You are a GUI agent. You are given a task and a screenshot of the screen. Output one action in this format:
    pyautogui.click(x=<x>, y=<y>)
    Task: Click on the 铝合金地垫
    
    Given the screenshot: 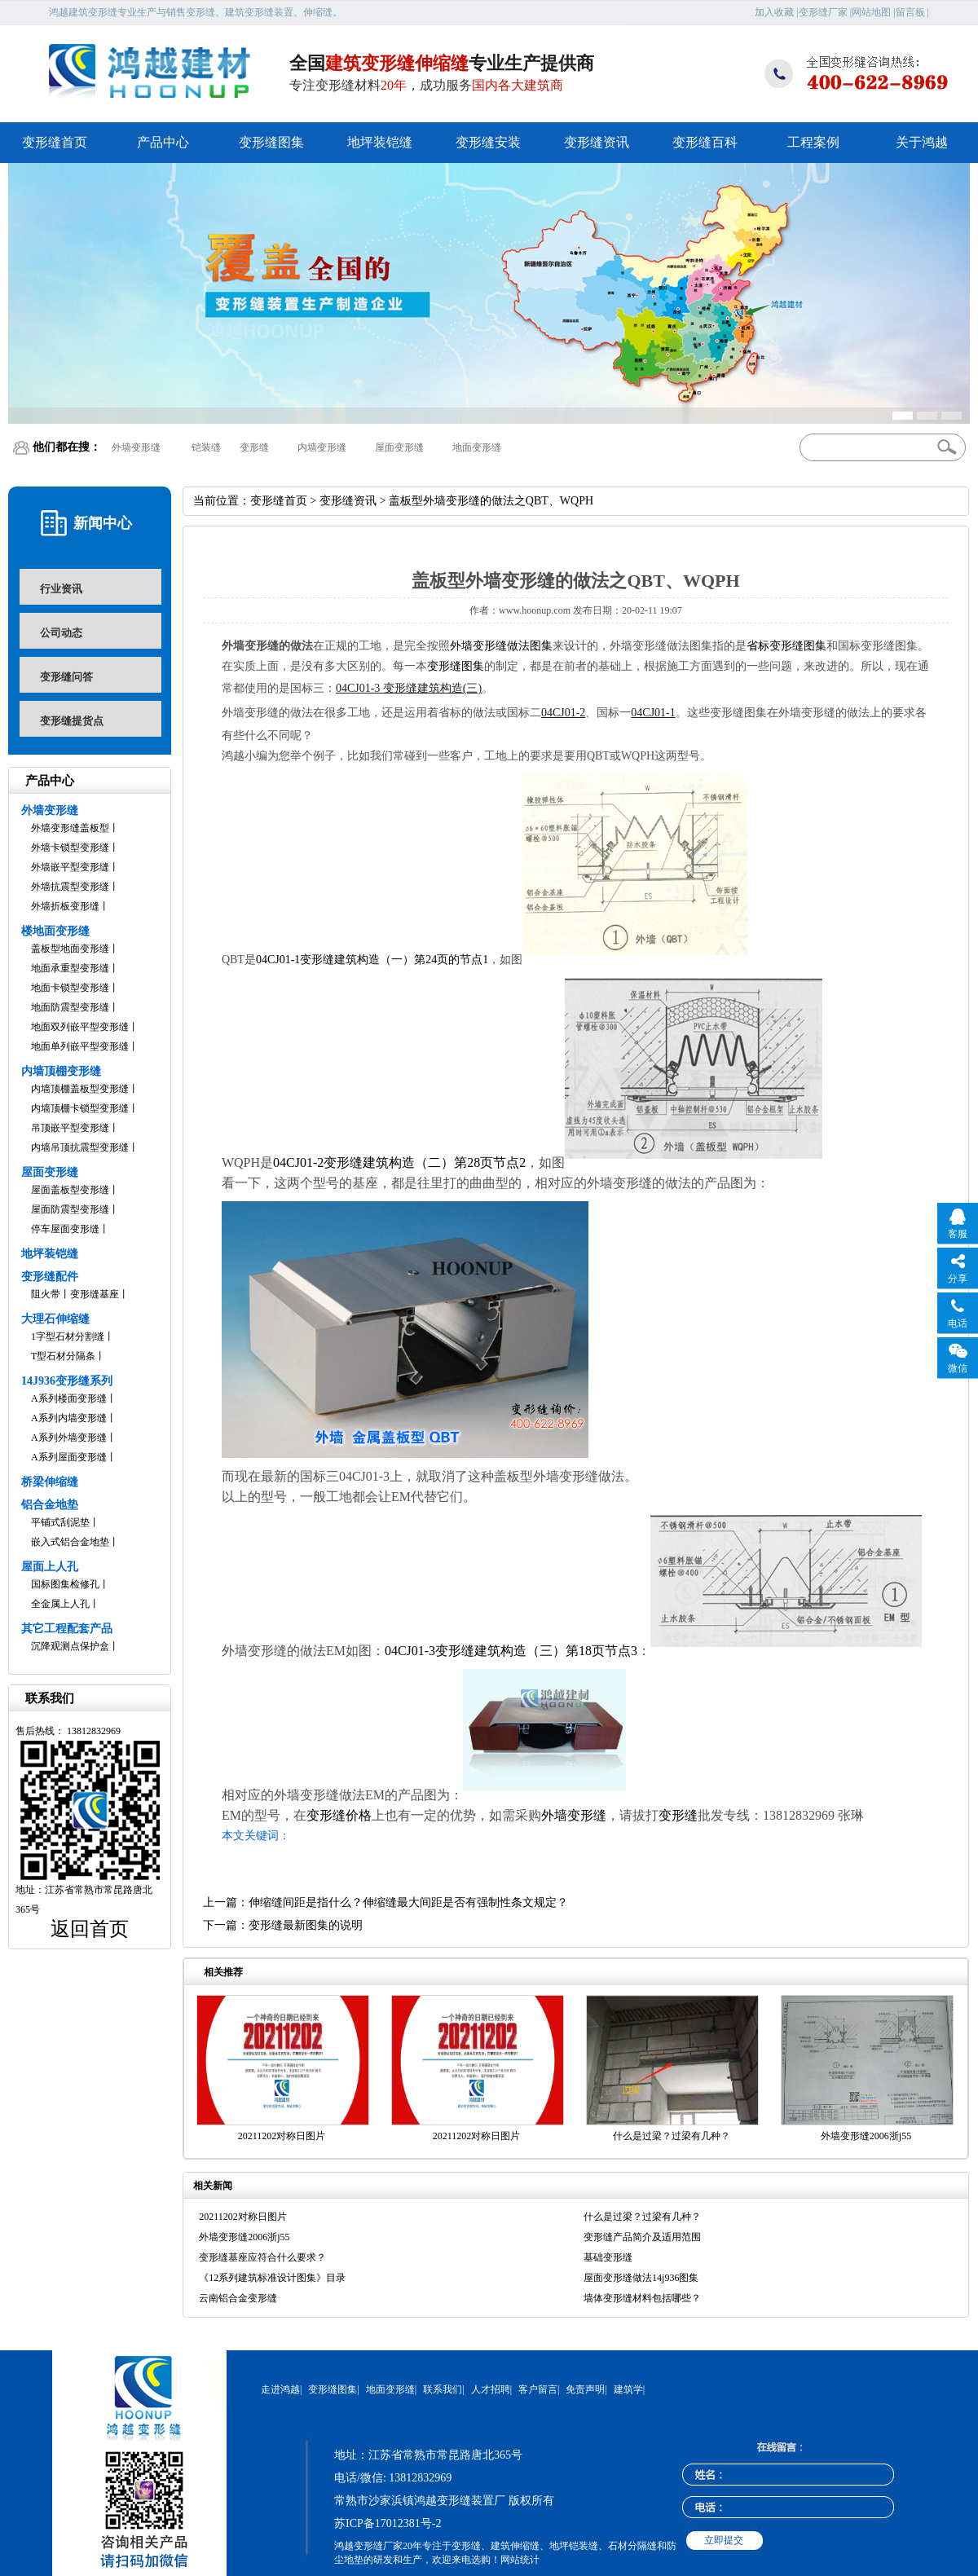 What is the action you would take?
    pyautogui.click(x=49, y=1505)
    